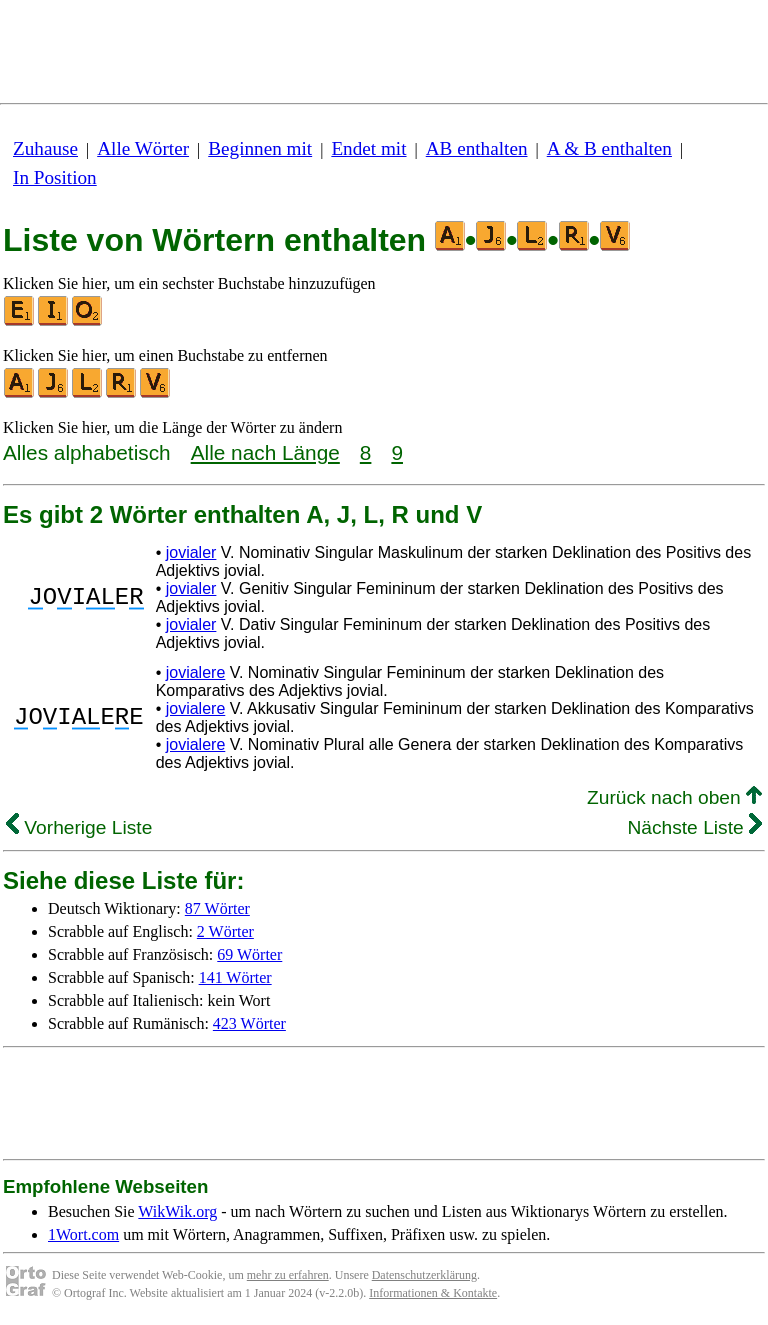 The image size is (768, 1325). I want to click on mehr zu erfahren, so click(288, 1275).